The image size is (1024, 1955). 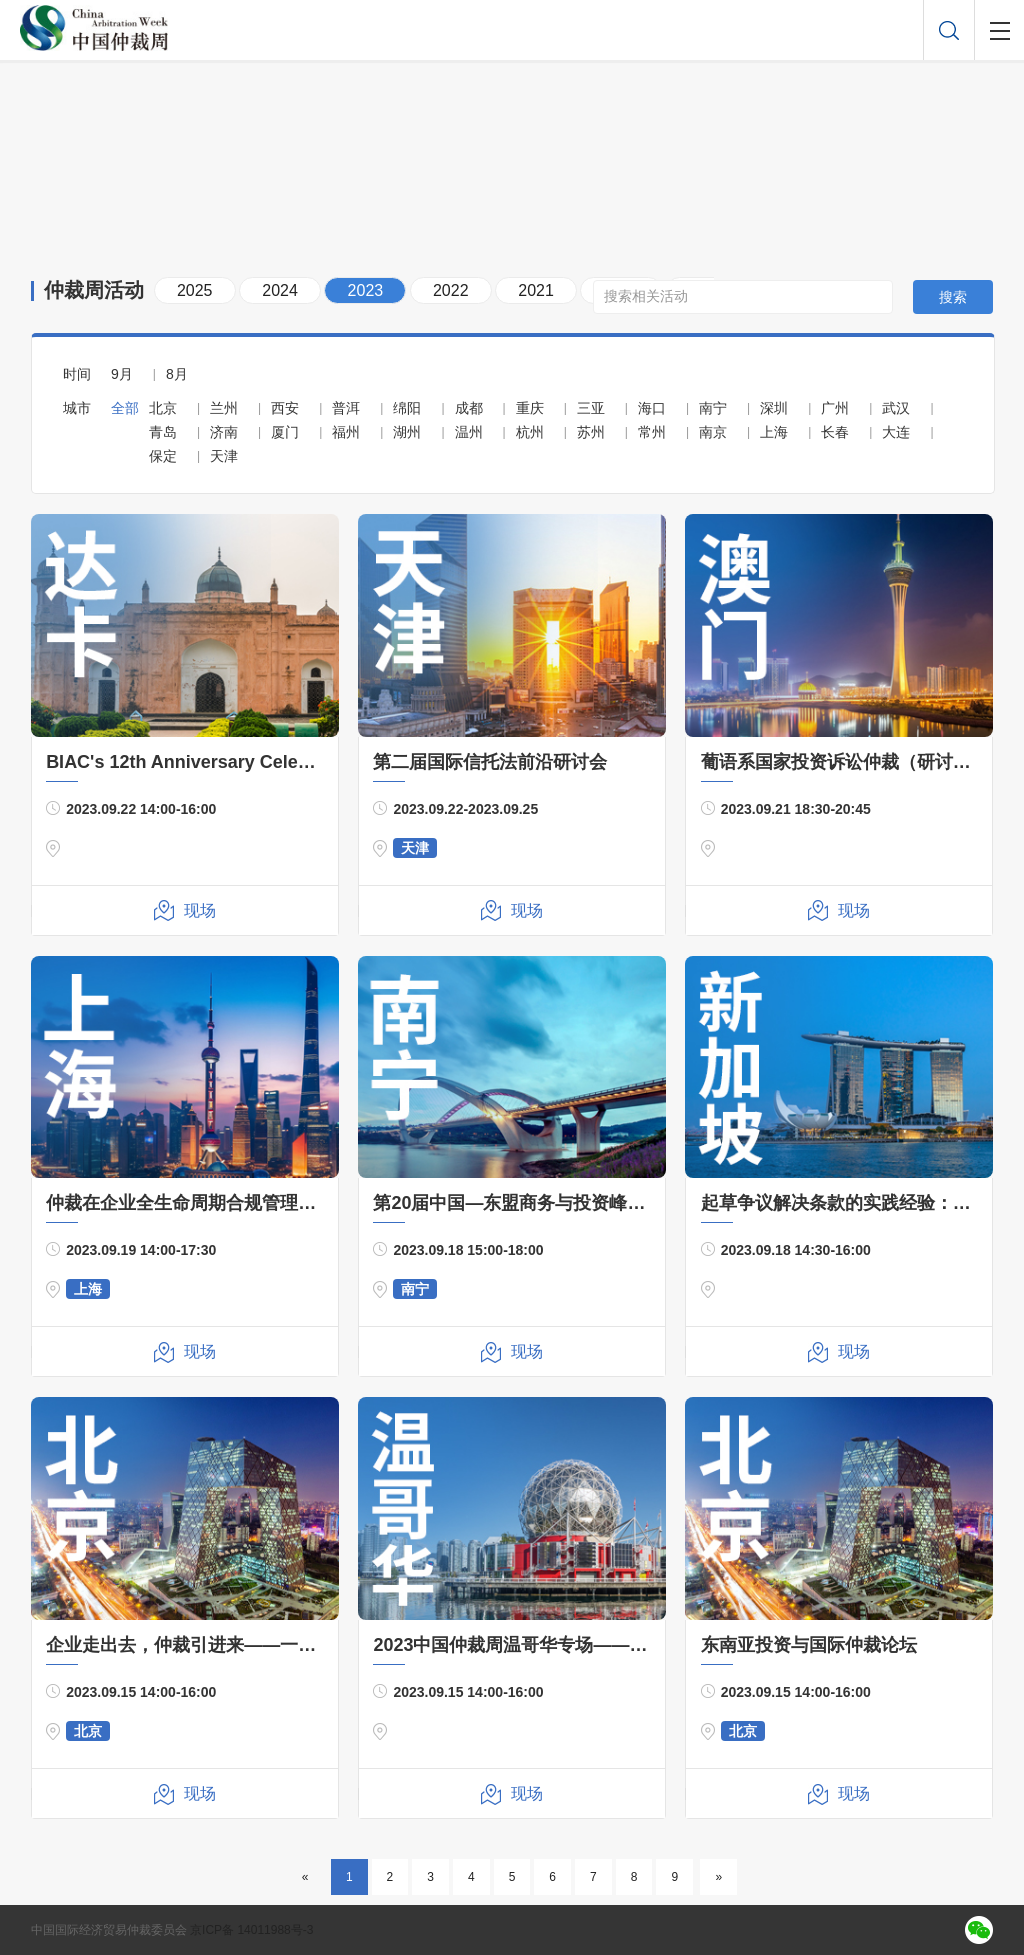 I want to click on 绵阳, so click(x=407, y=408).